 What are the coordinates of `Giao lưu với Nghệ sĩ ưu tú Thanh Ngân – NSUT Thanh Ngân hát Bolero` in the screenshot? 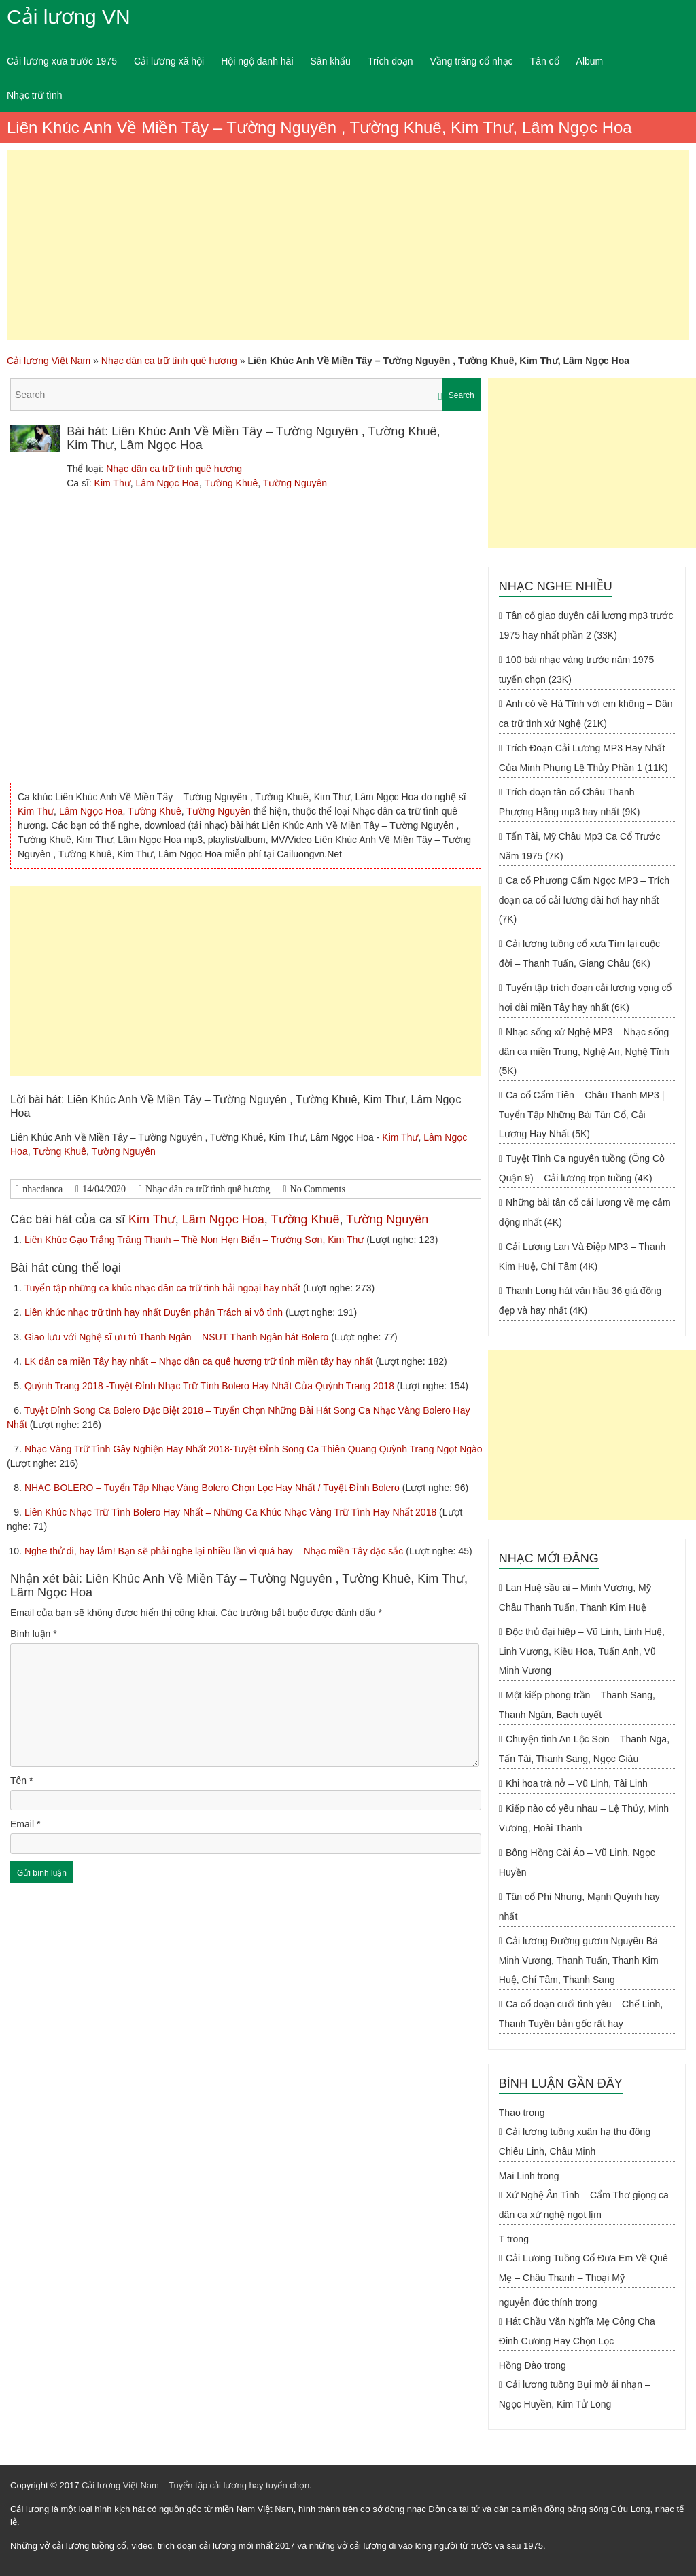 It's located at (177, 1336).